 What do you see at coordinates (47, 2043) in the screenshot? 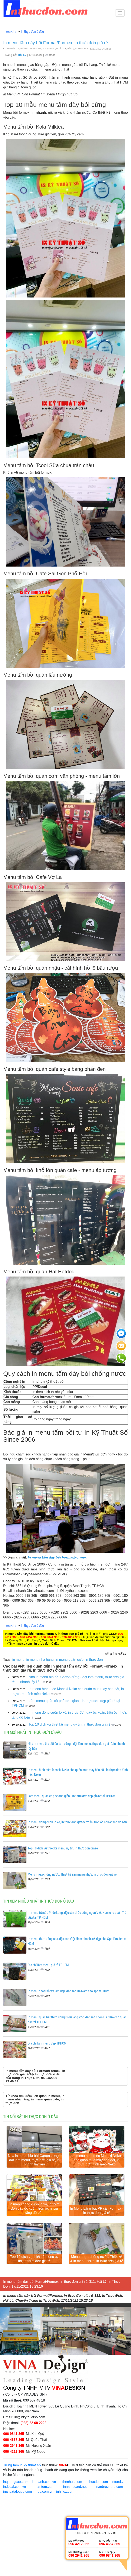
I see `Địa chỉ làm menu đẹp TPHCM` at bounding box center [47, 2043].